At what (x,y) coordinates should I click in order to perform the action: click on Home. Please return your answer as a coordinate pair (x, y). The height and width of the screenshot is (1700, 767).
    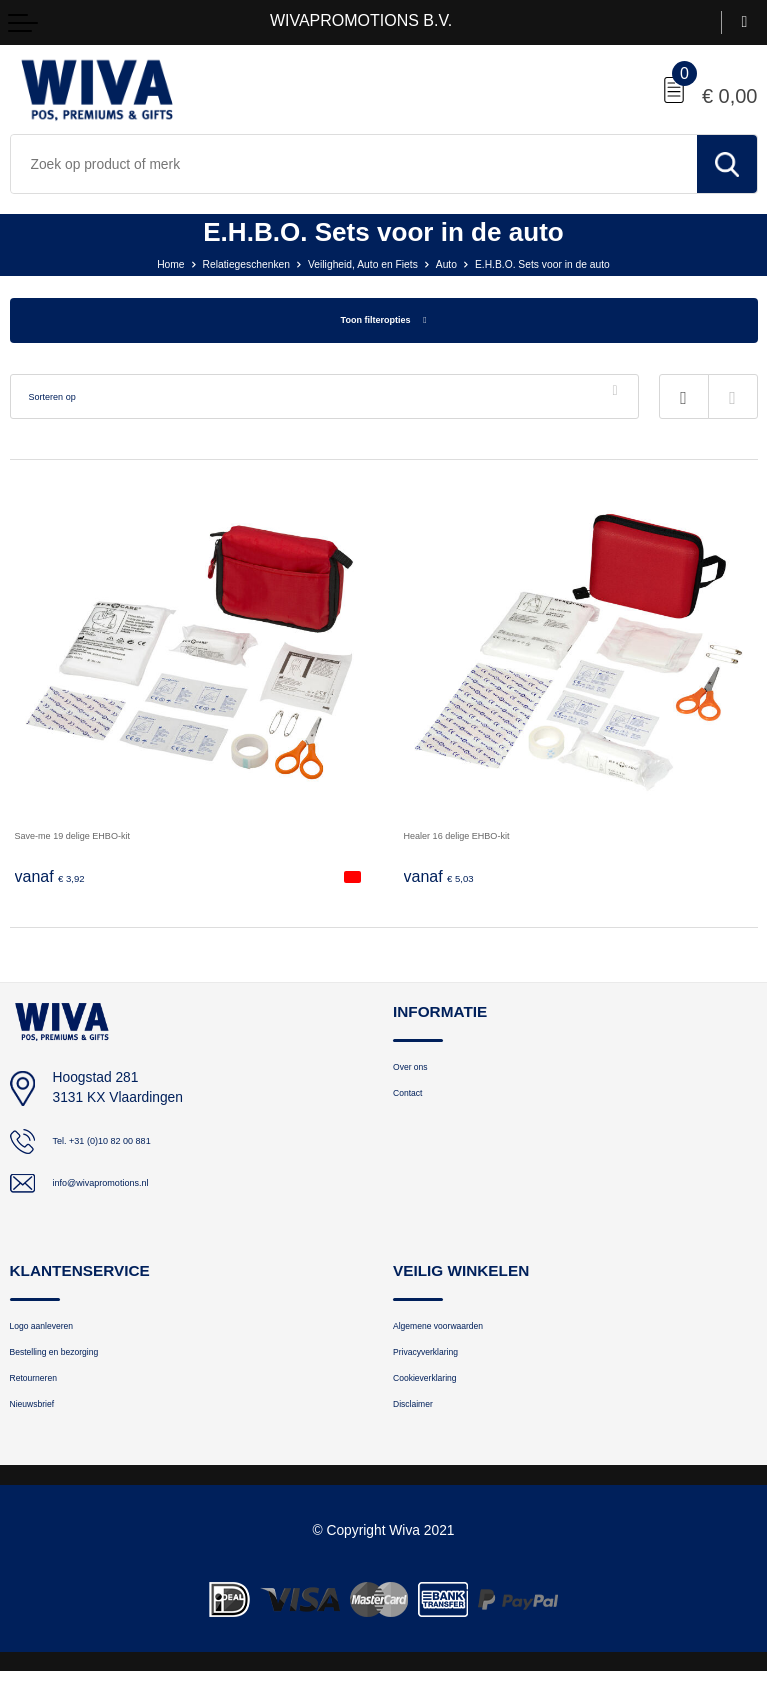
    Looking at the image, I should click on (122, 263).